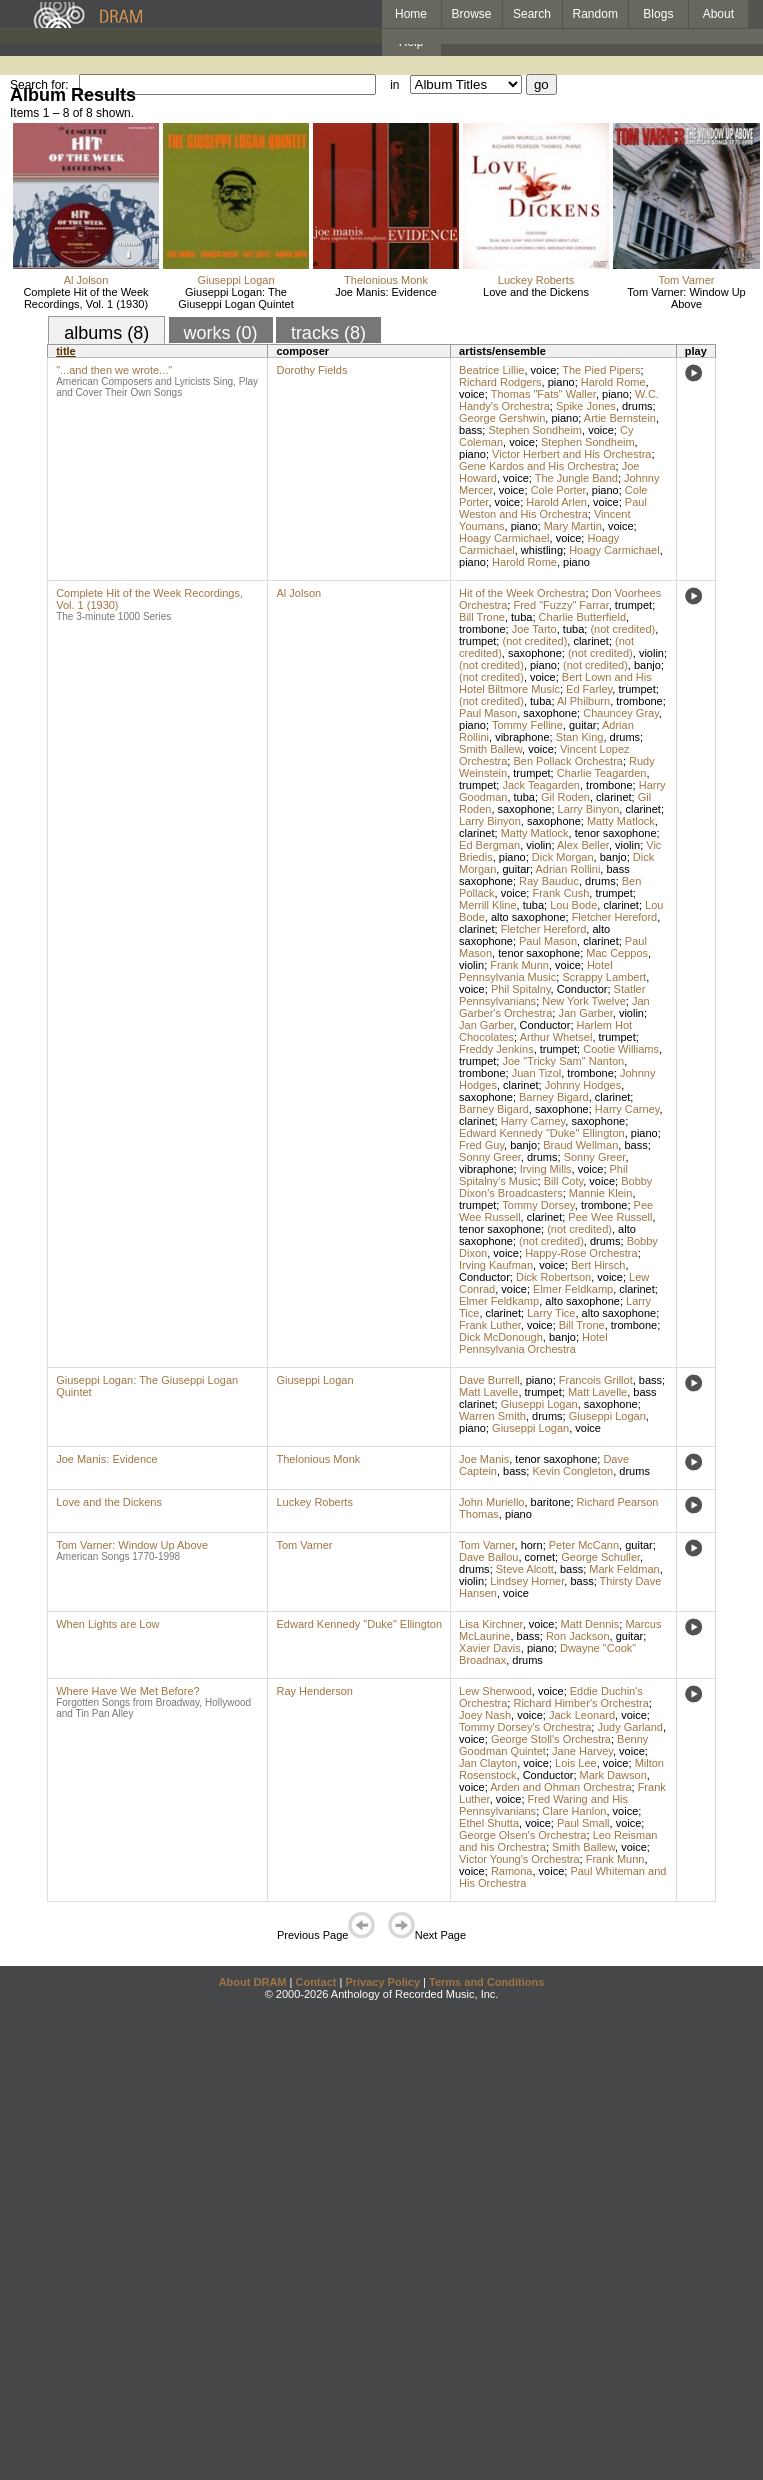 The height and width of the screenshot is (2480, 763). What do you see at coordinates (580, 737) in the screenshot?
I see `Stan King` at bounding box center [580, 737].